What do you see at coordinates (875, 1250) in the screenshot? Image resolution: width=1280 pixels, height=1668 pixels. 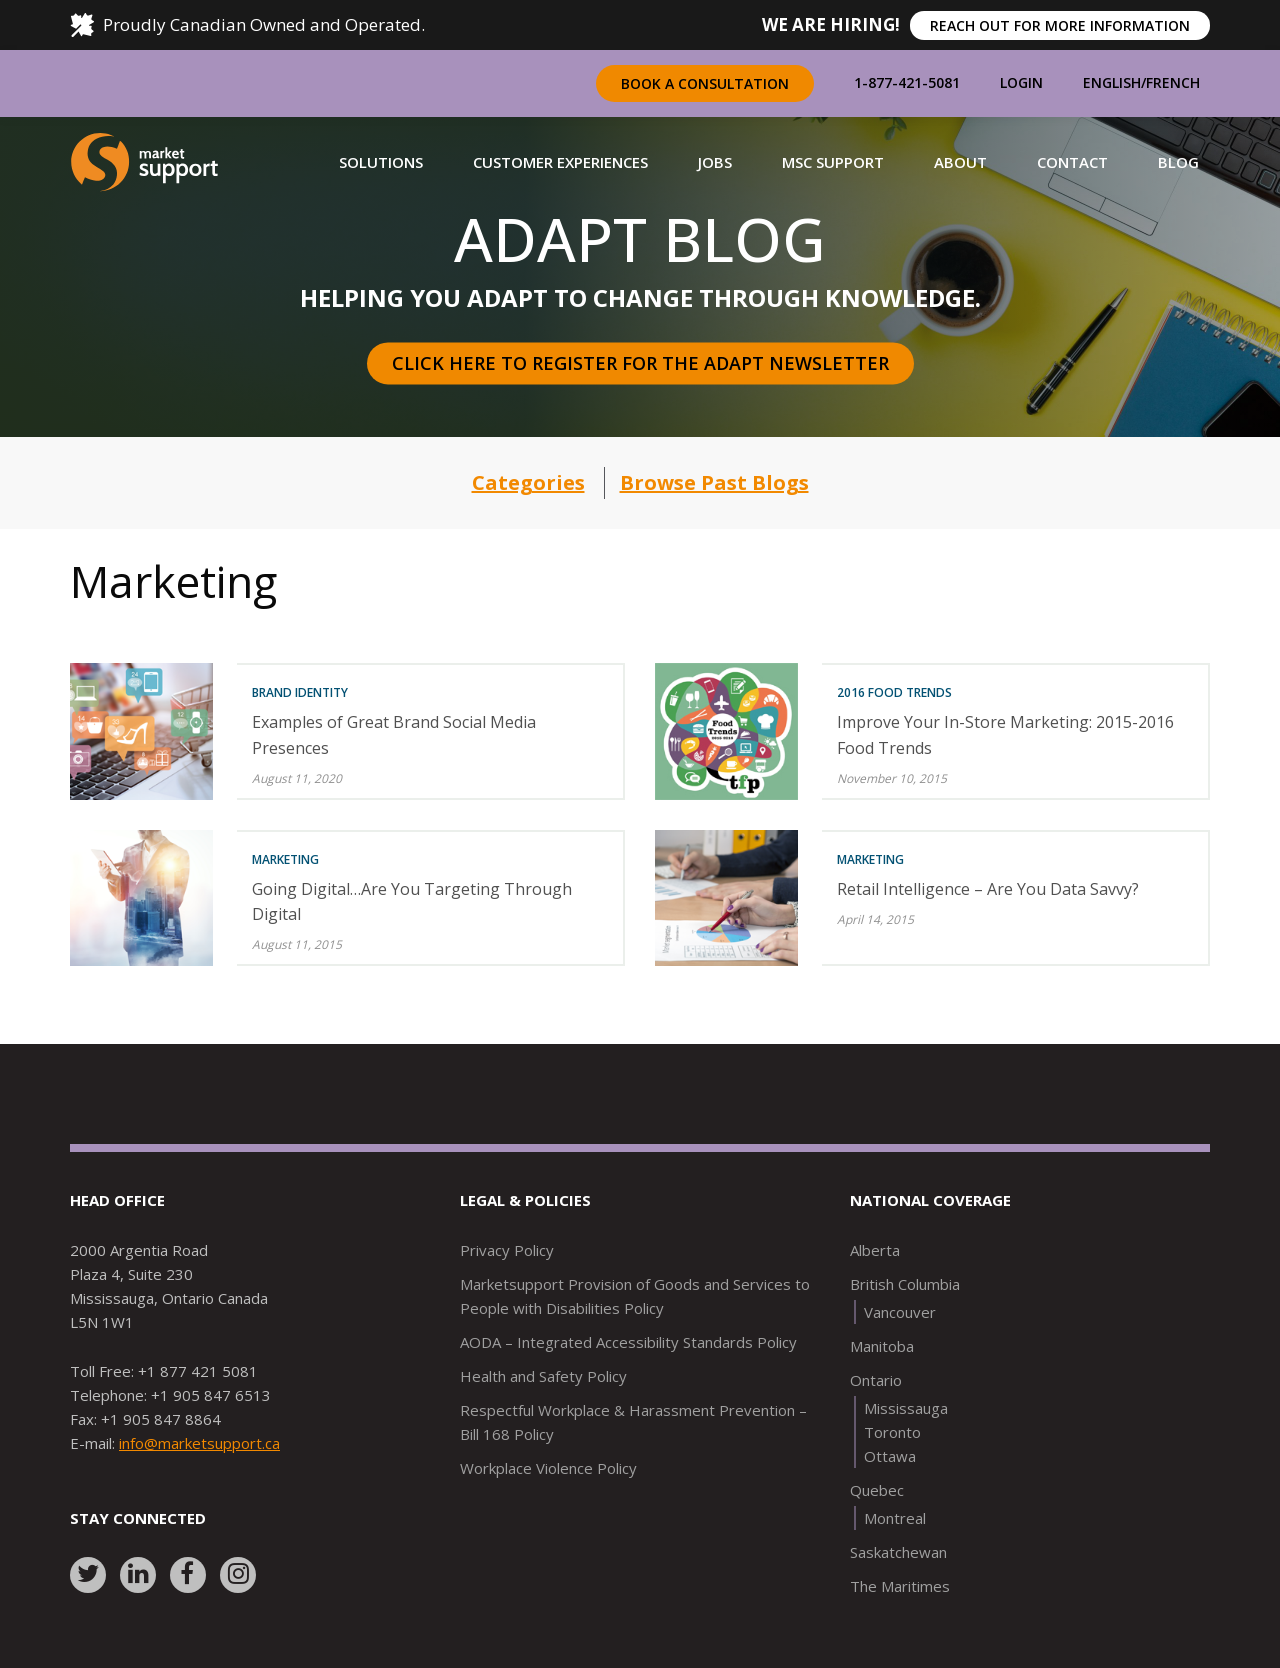 I see `Alberta` at bounding box center [875, 1250].